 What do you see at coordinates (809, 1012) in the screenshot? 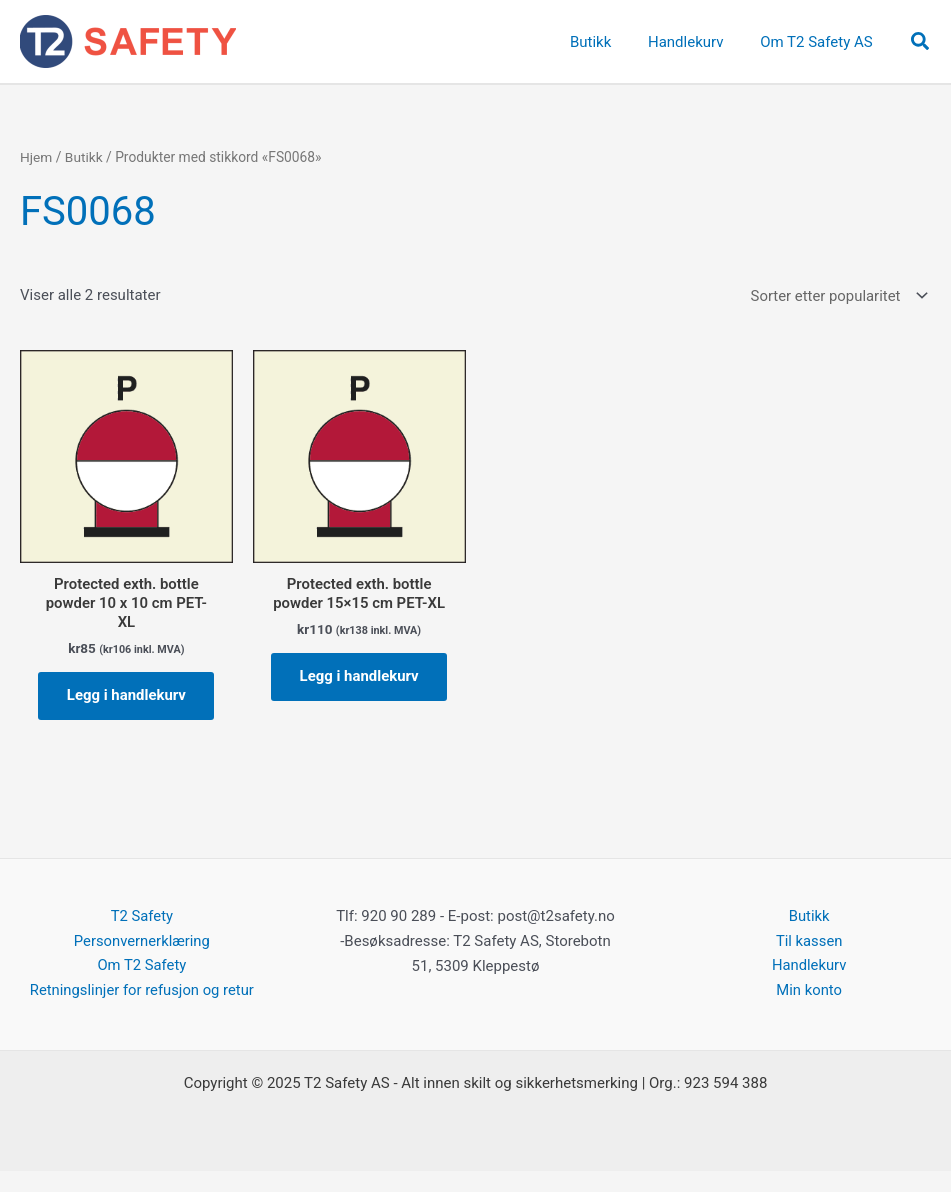
I see `Min konto` at bounding box center [809, 1012].